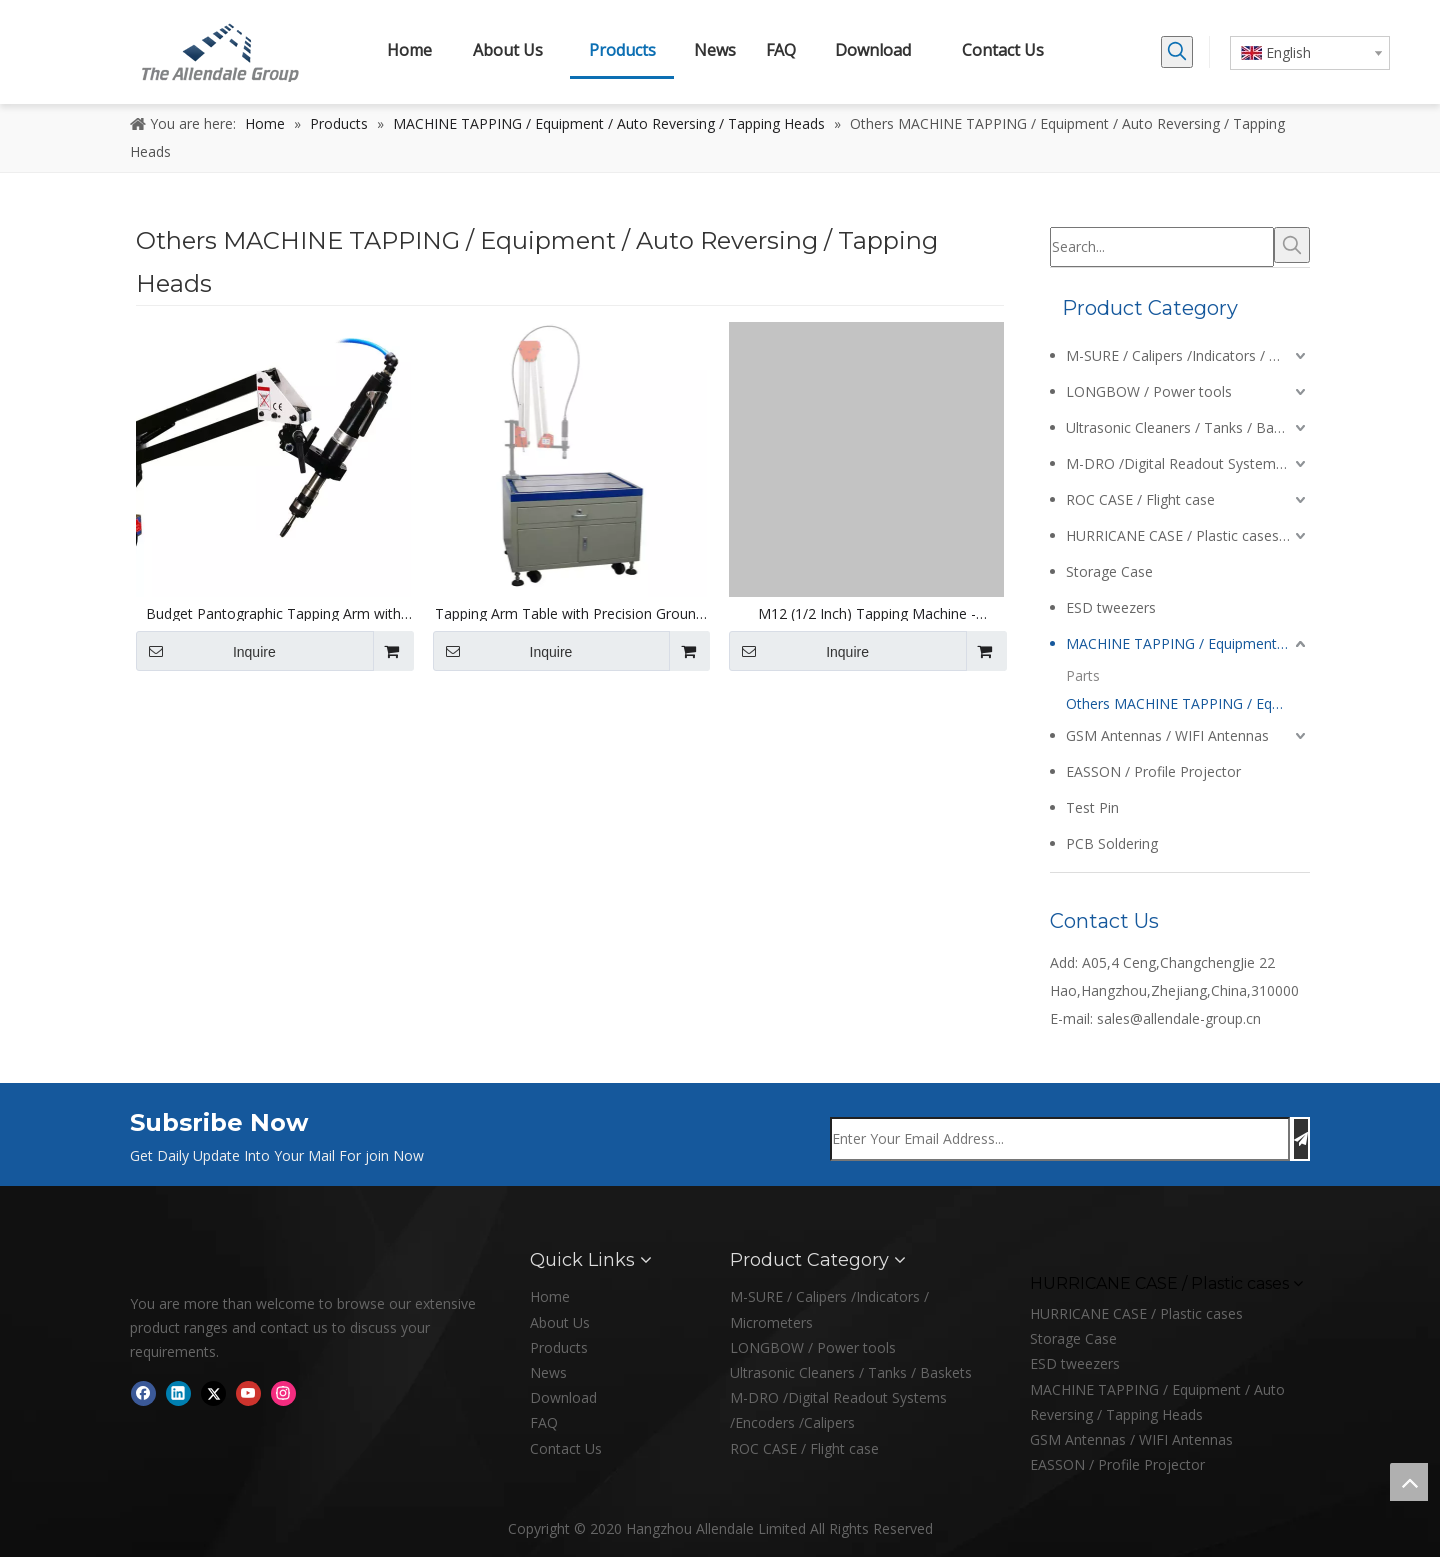 Image resolution: width=1440 pixels, height=1557 pixels. Describe the element at coordinates (548, 1372) in the screenshot. I see `News` at that location.